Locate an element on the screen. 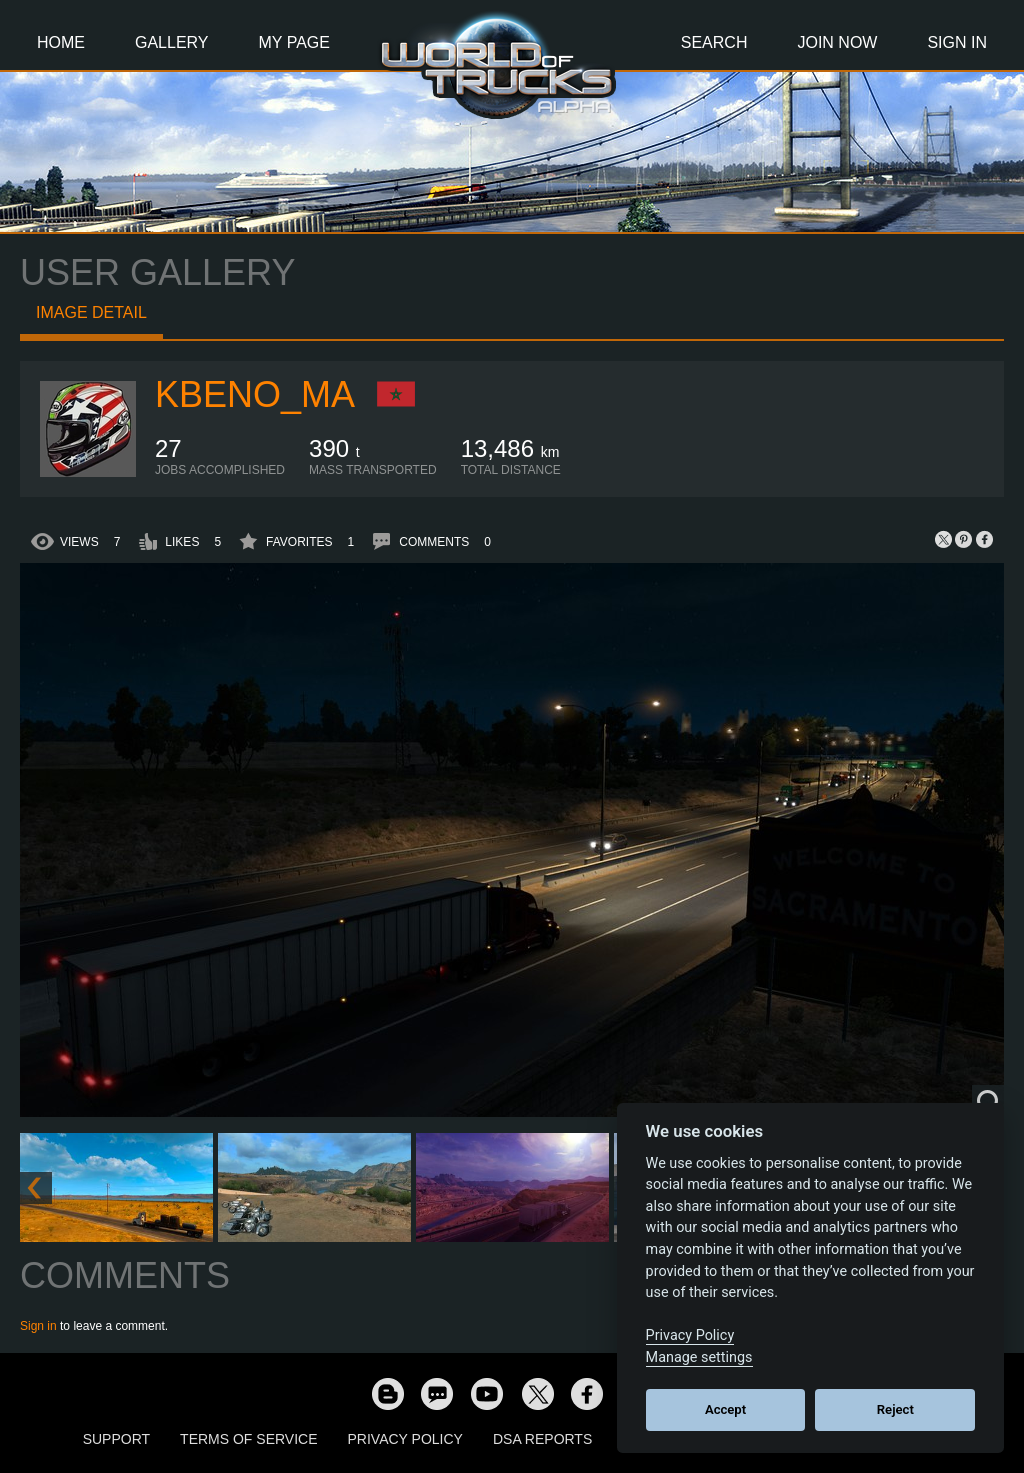 This screenshot has height=1473, width=1024. Terms of Service is located at coordinates (248, 1439).